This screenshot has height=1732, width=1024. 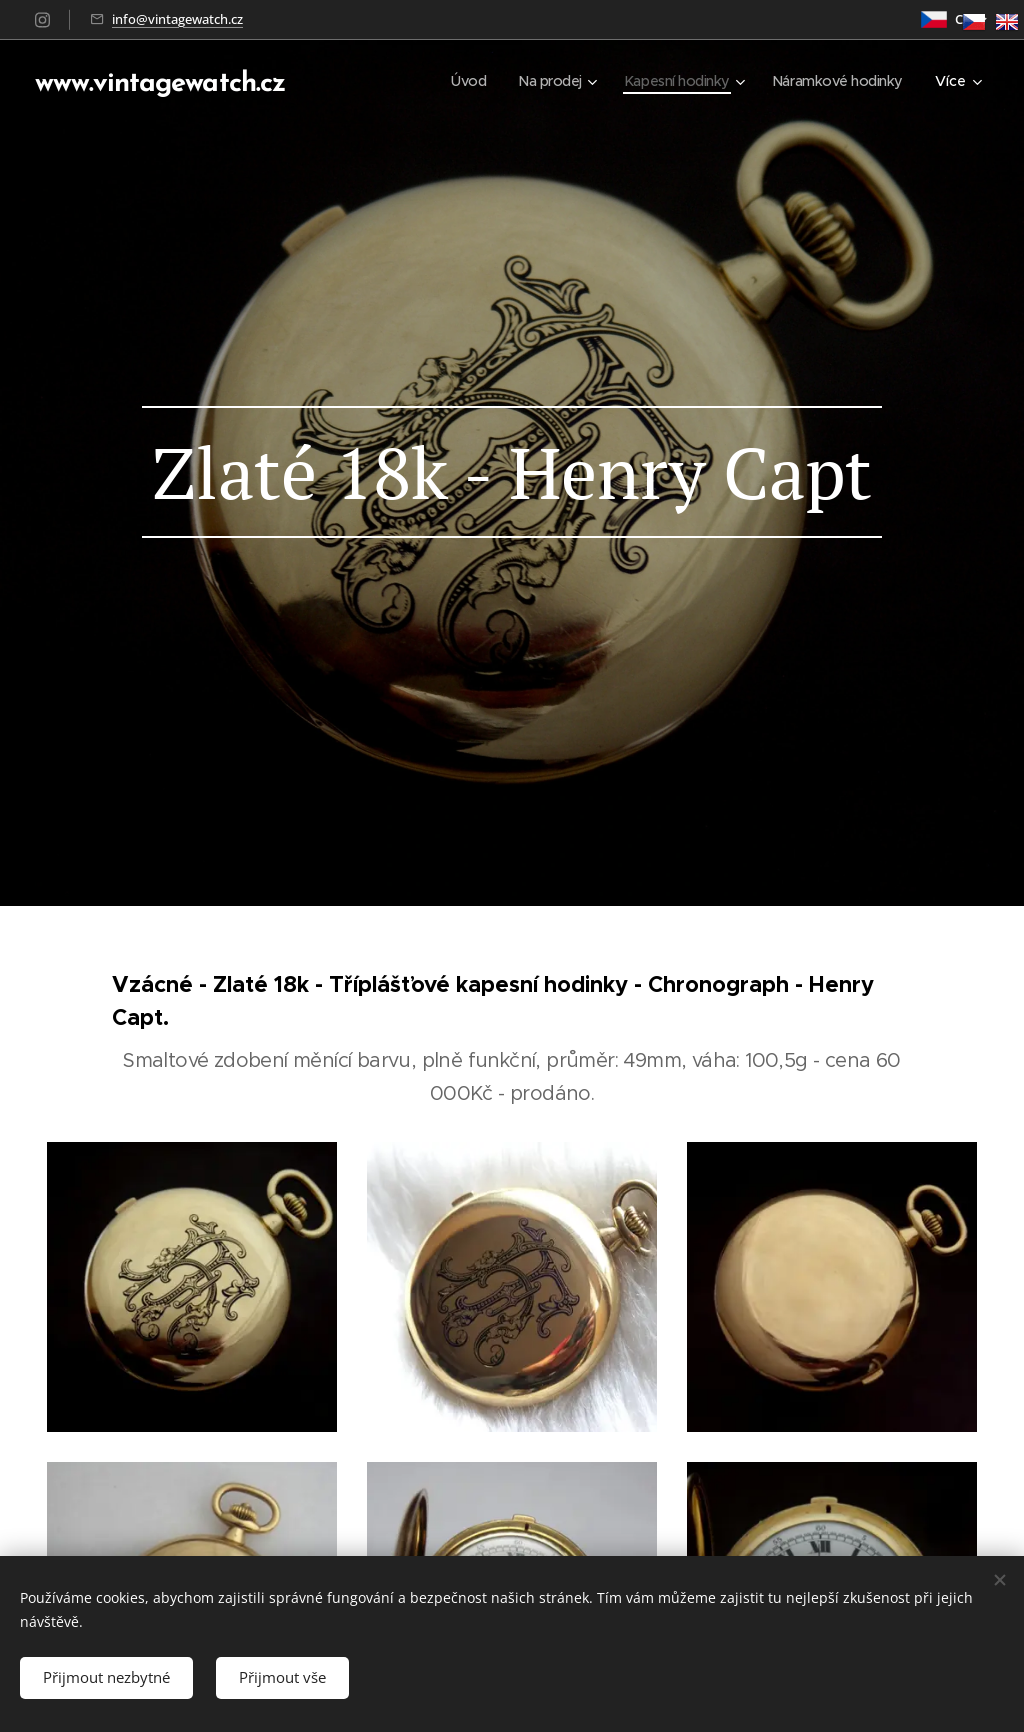 I want to click on [menuitem], so click(x=454, y=81).